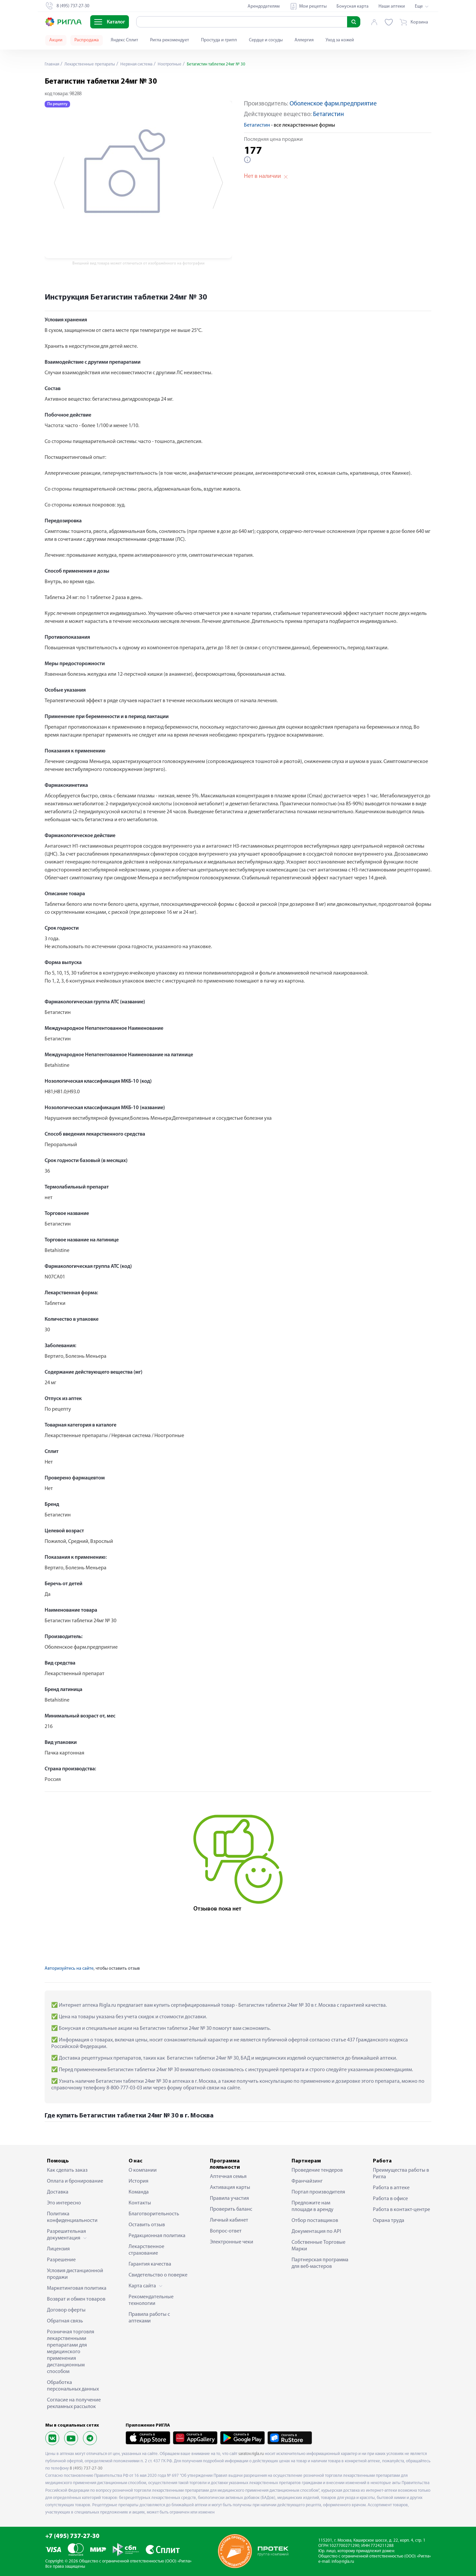 The width and height of the screenshot is (476, 2576). I want to click on Портал производителя, so click(318, 2192).